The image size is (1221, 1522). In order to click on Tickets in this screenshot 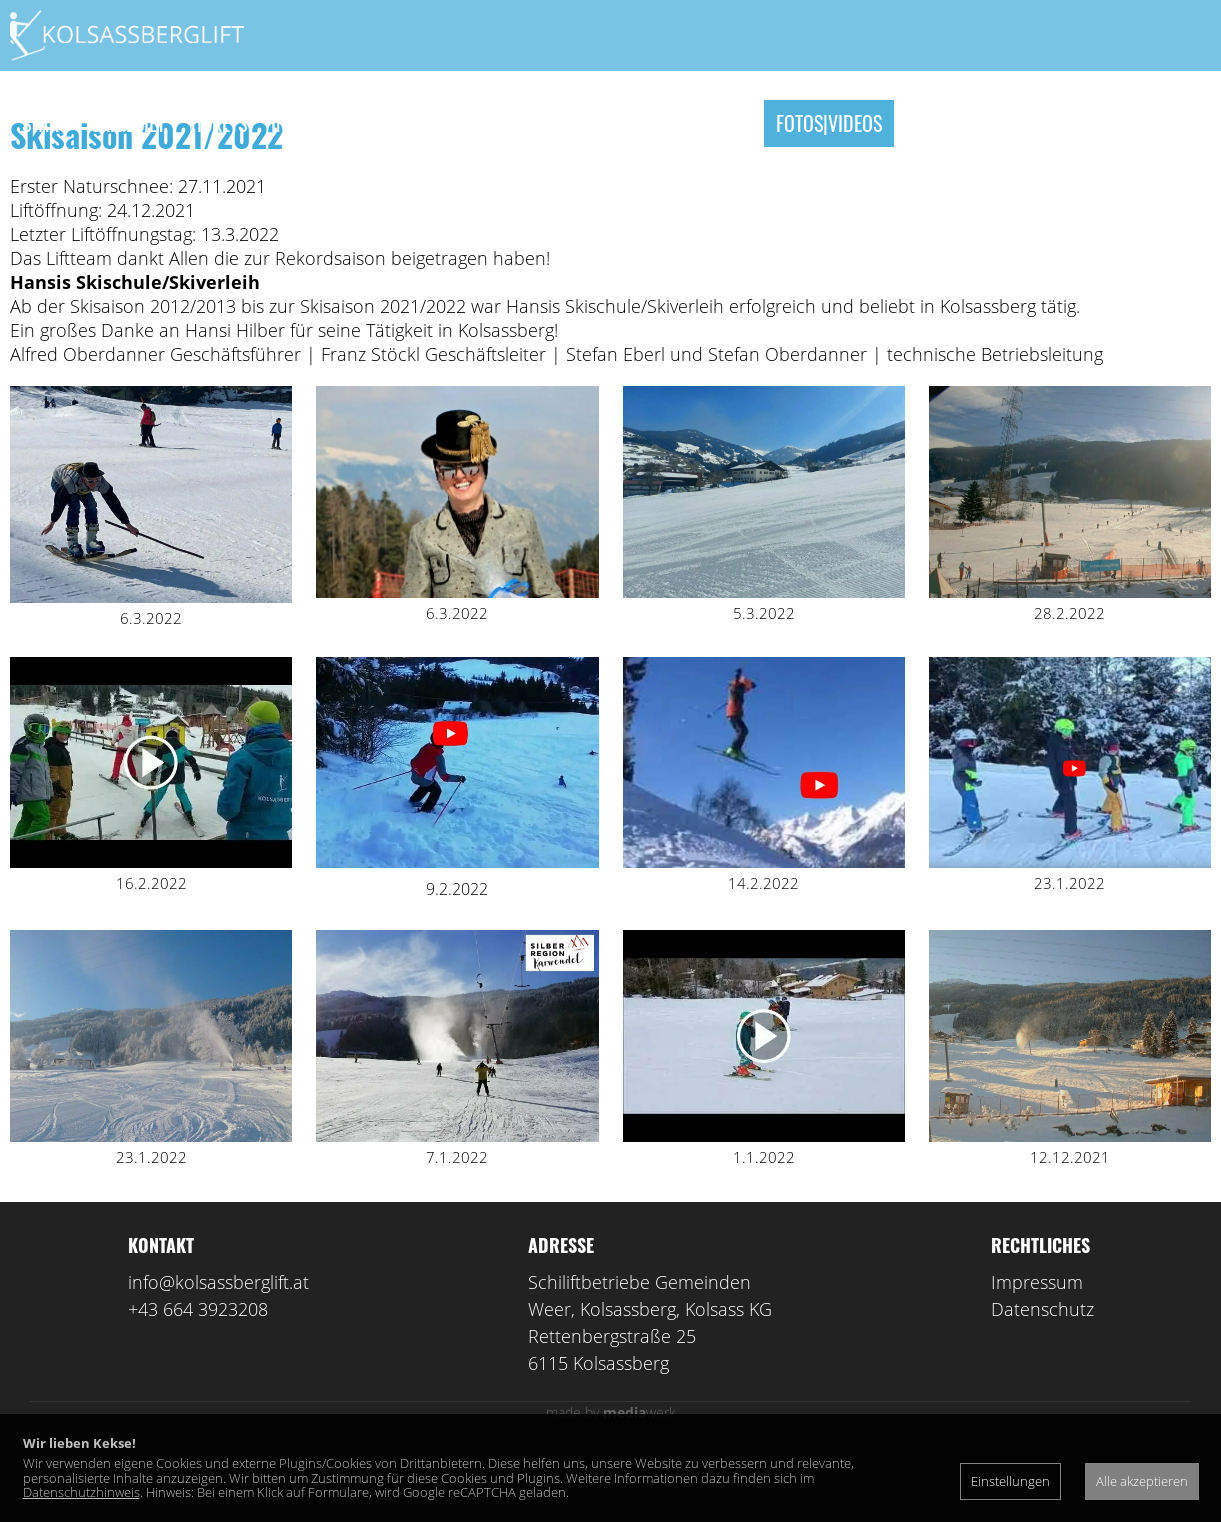, I will do `click(218, 123)`.